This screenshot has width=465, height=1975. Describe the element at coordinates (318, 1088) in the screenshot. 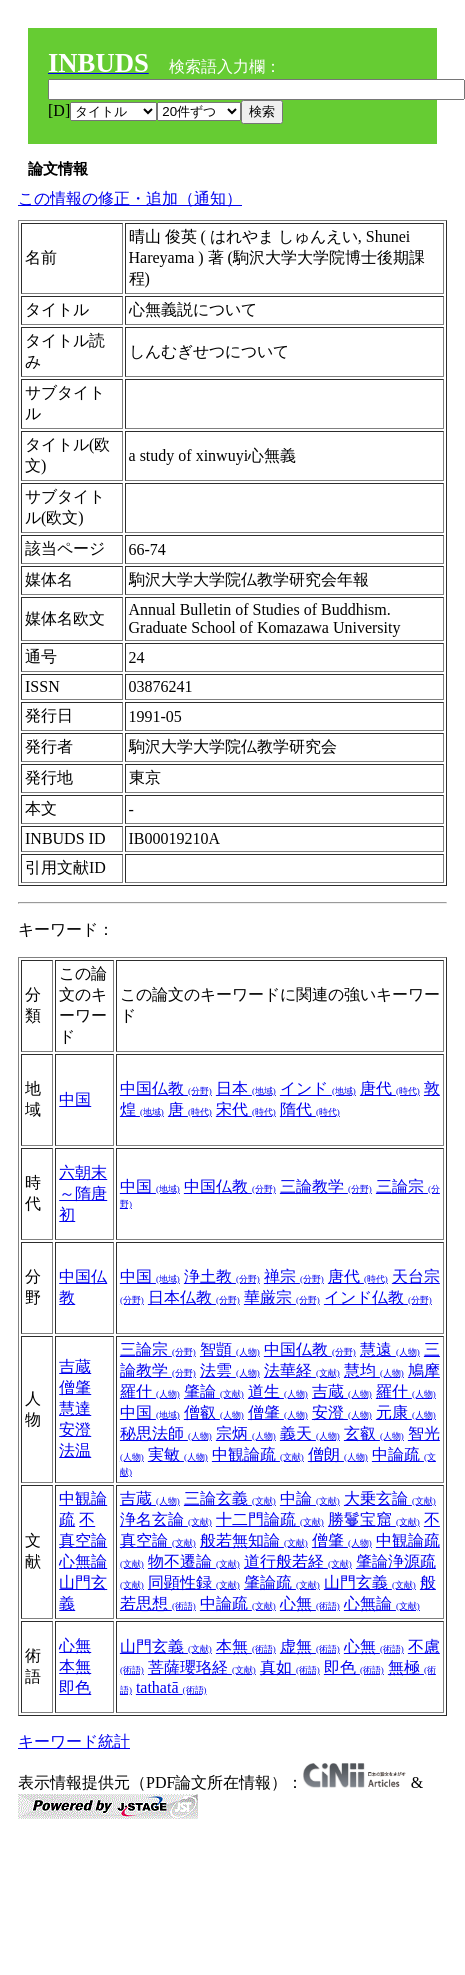

I see `インド` at that location.